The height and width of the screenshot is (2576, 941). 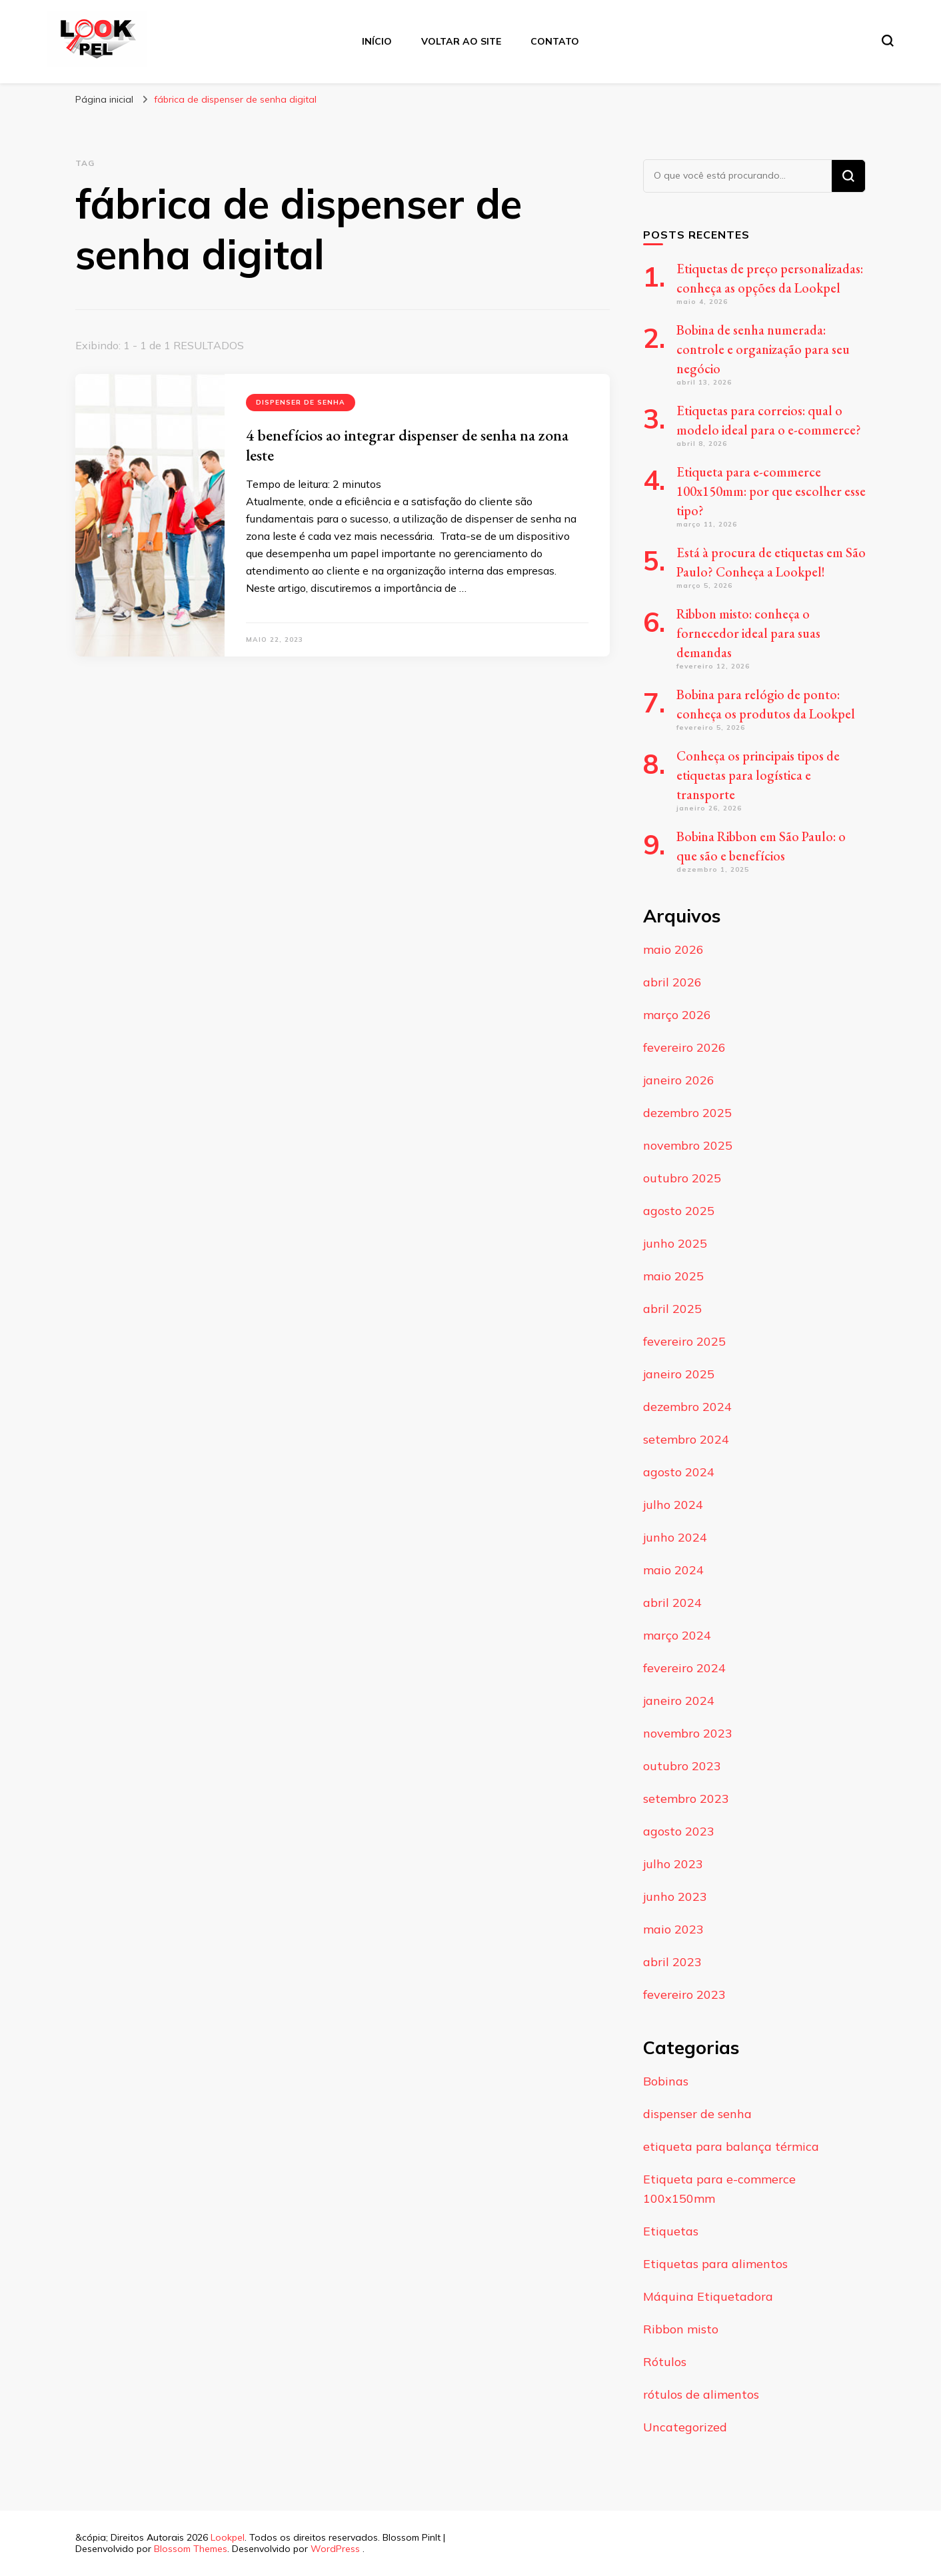 What do you see at coordinates (715, 2263) in the screenshot?
I see `Etiquetas para alimentos` at bounding box center [715, 2263].